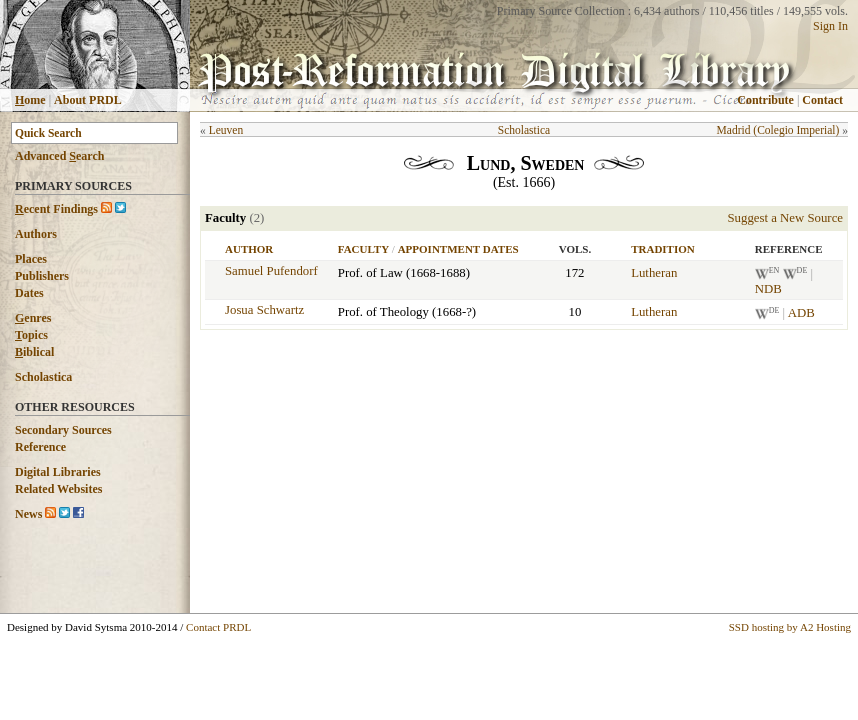 This screenshot has width=858, height=720. Describe the element at coordinates (58, 489) in the screenshot. I see `Related Websites` at that location.